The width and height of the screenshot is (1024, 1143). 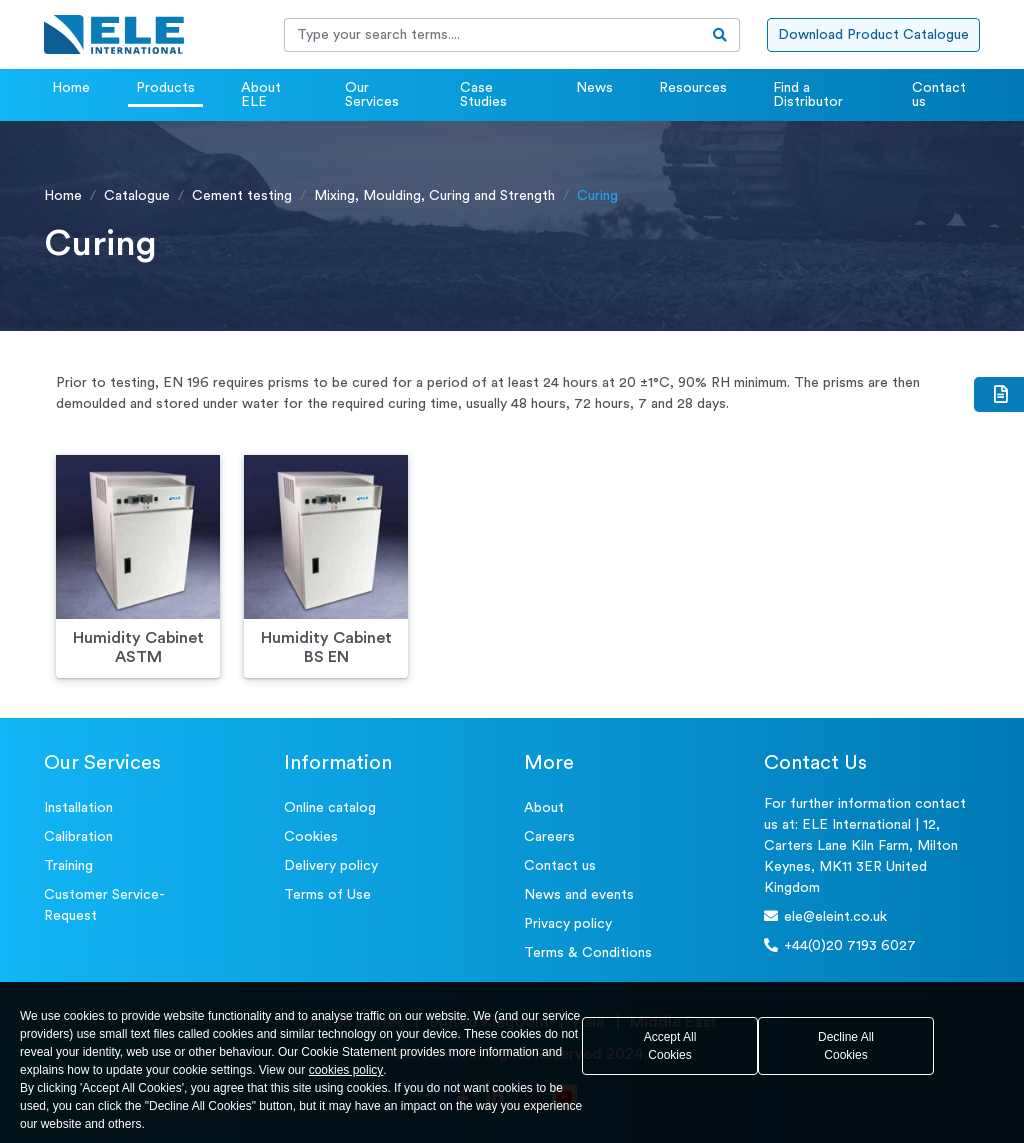 I want to click on Training, so click(x=68, y=866).